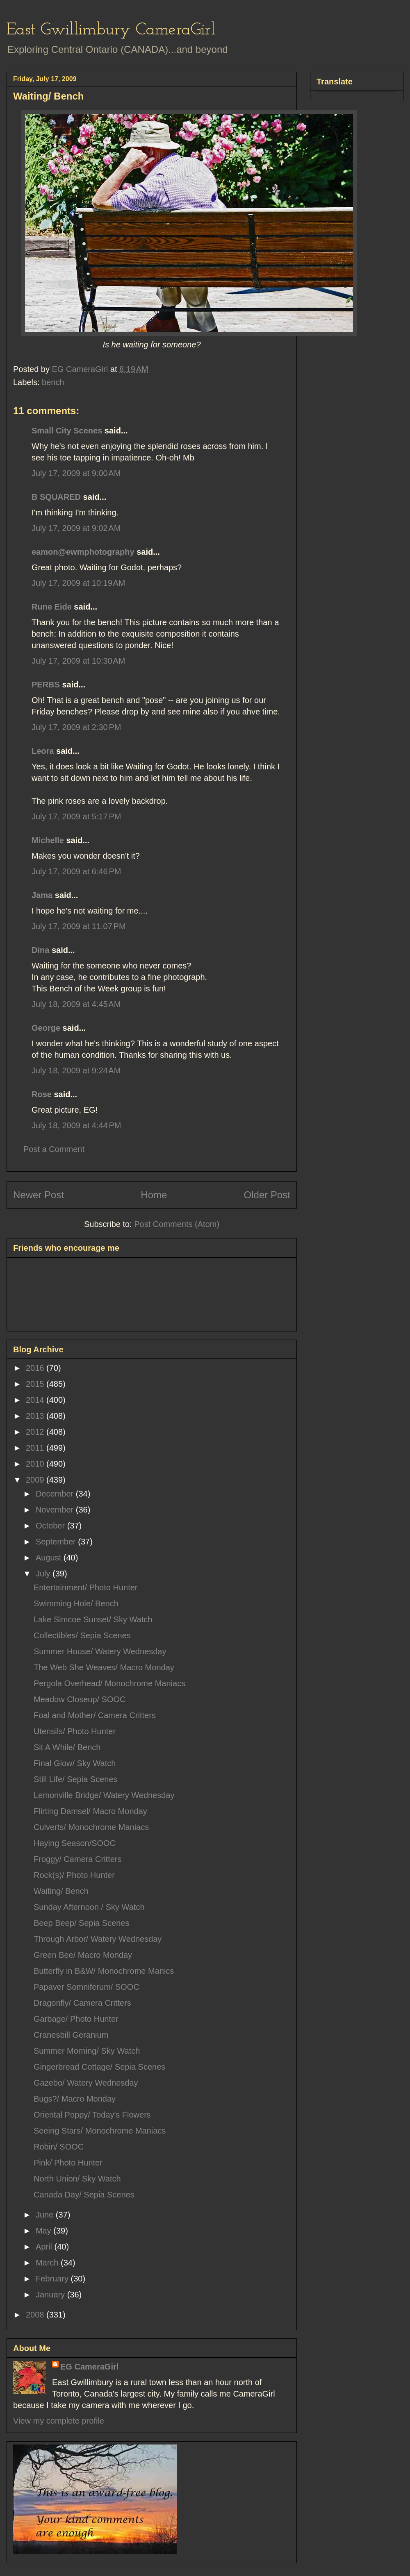 Image resolution: width=410 pixels, height=2576 pixels. Describe the element at coordinates (267, 1194) in the screenshot. I see `Older Post` at that location.